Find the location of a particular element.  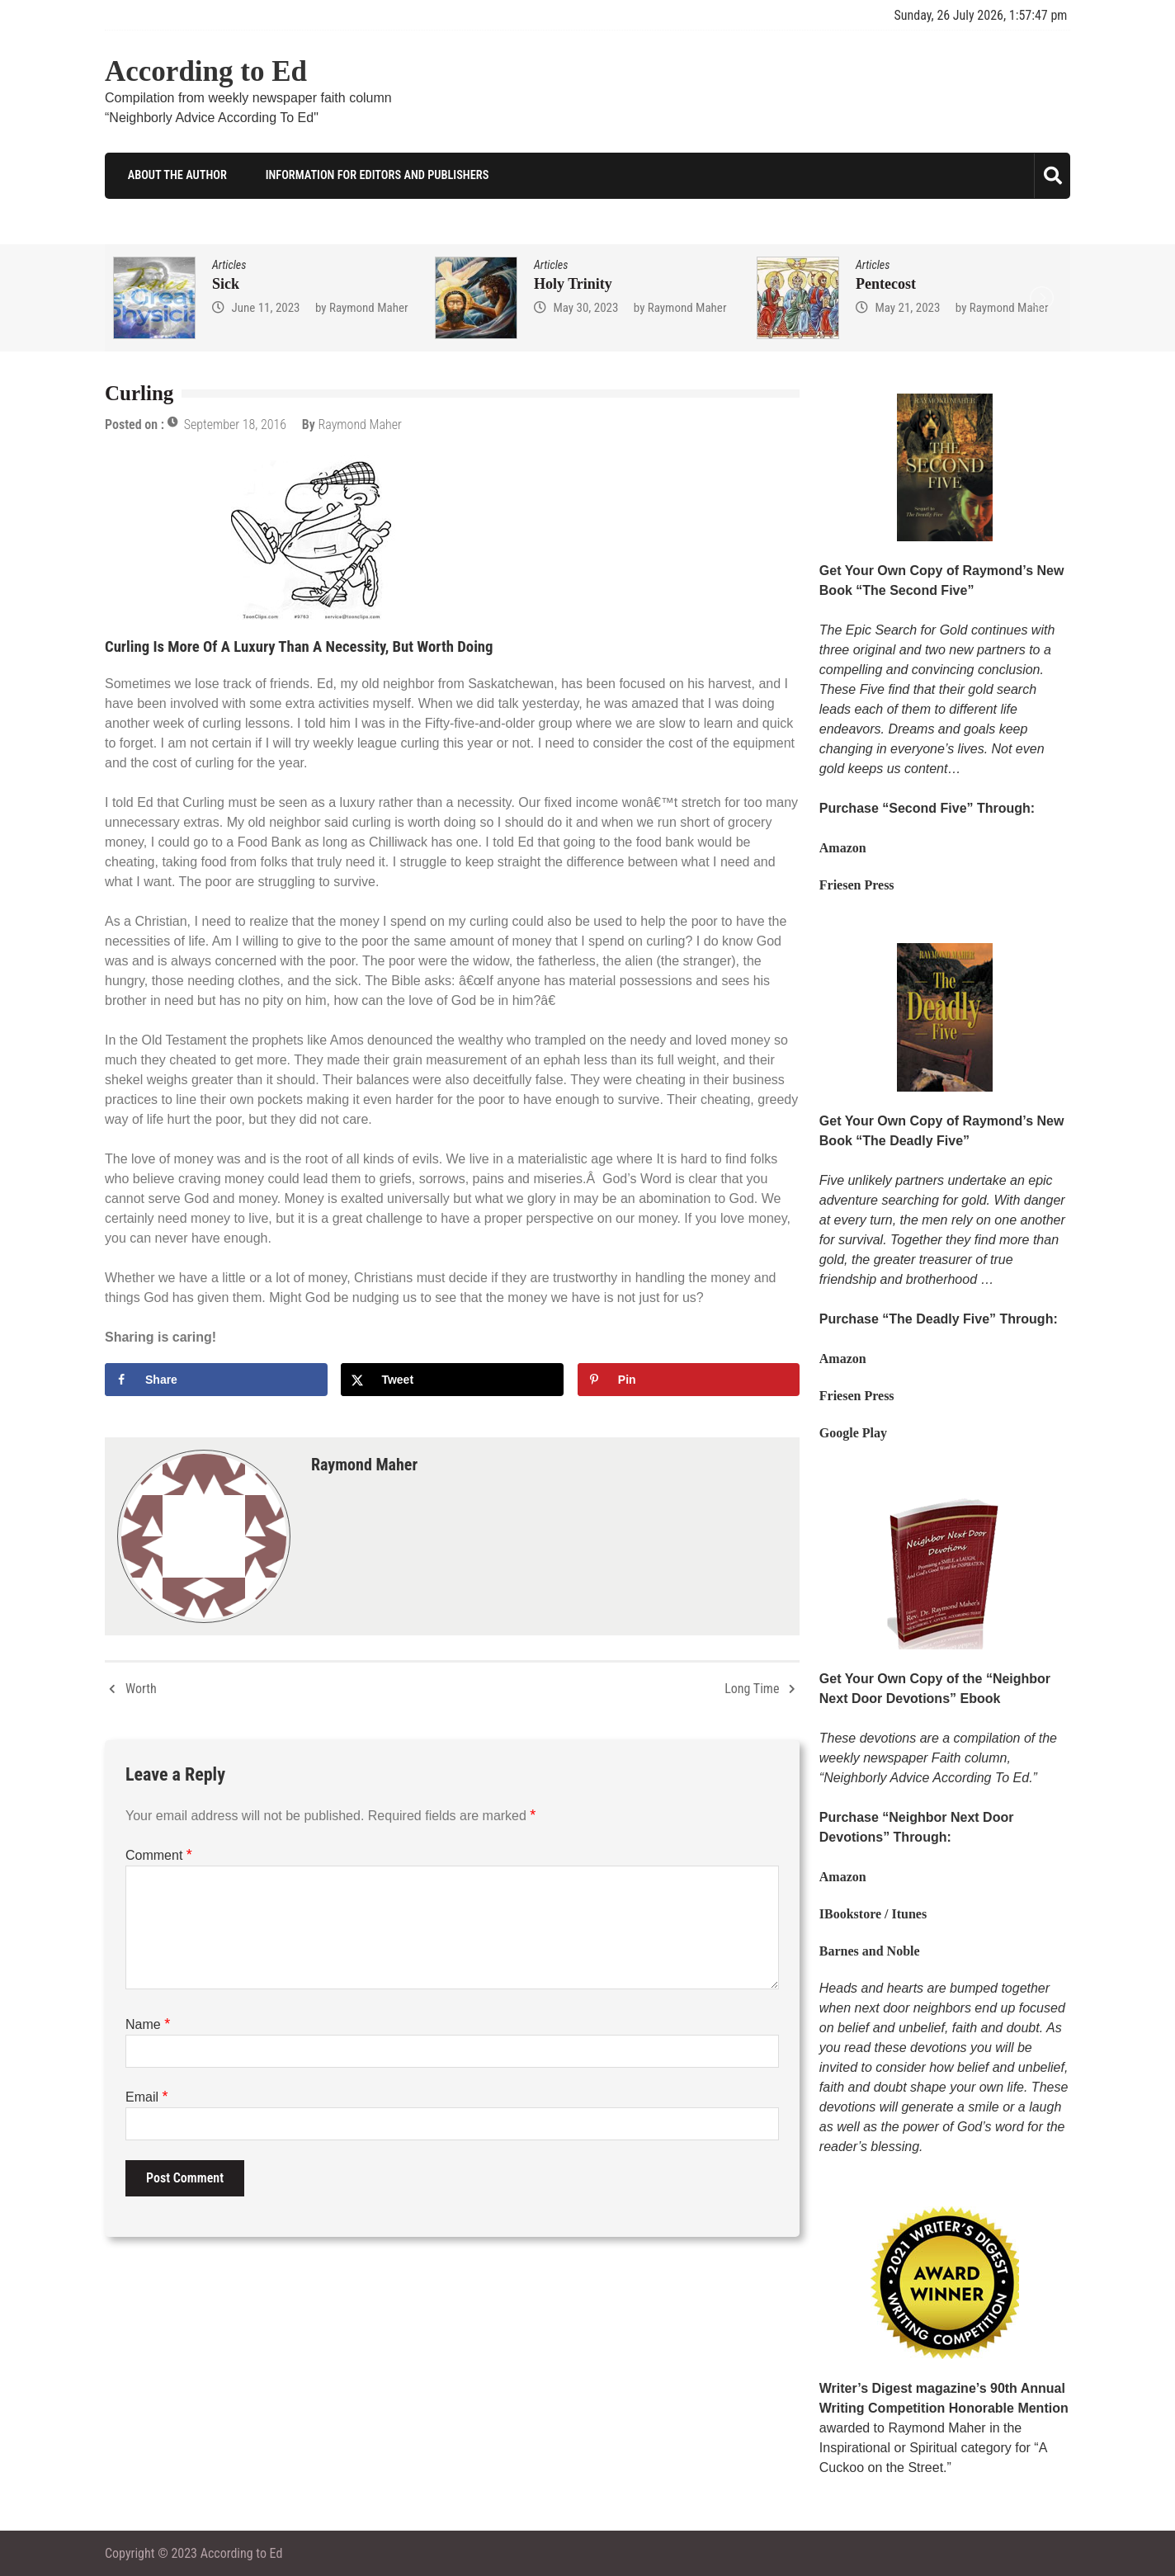

Pentecost is located at coordinates (886, 283).